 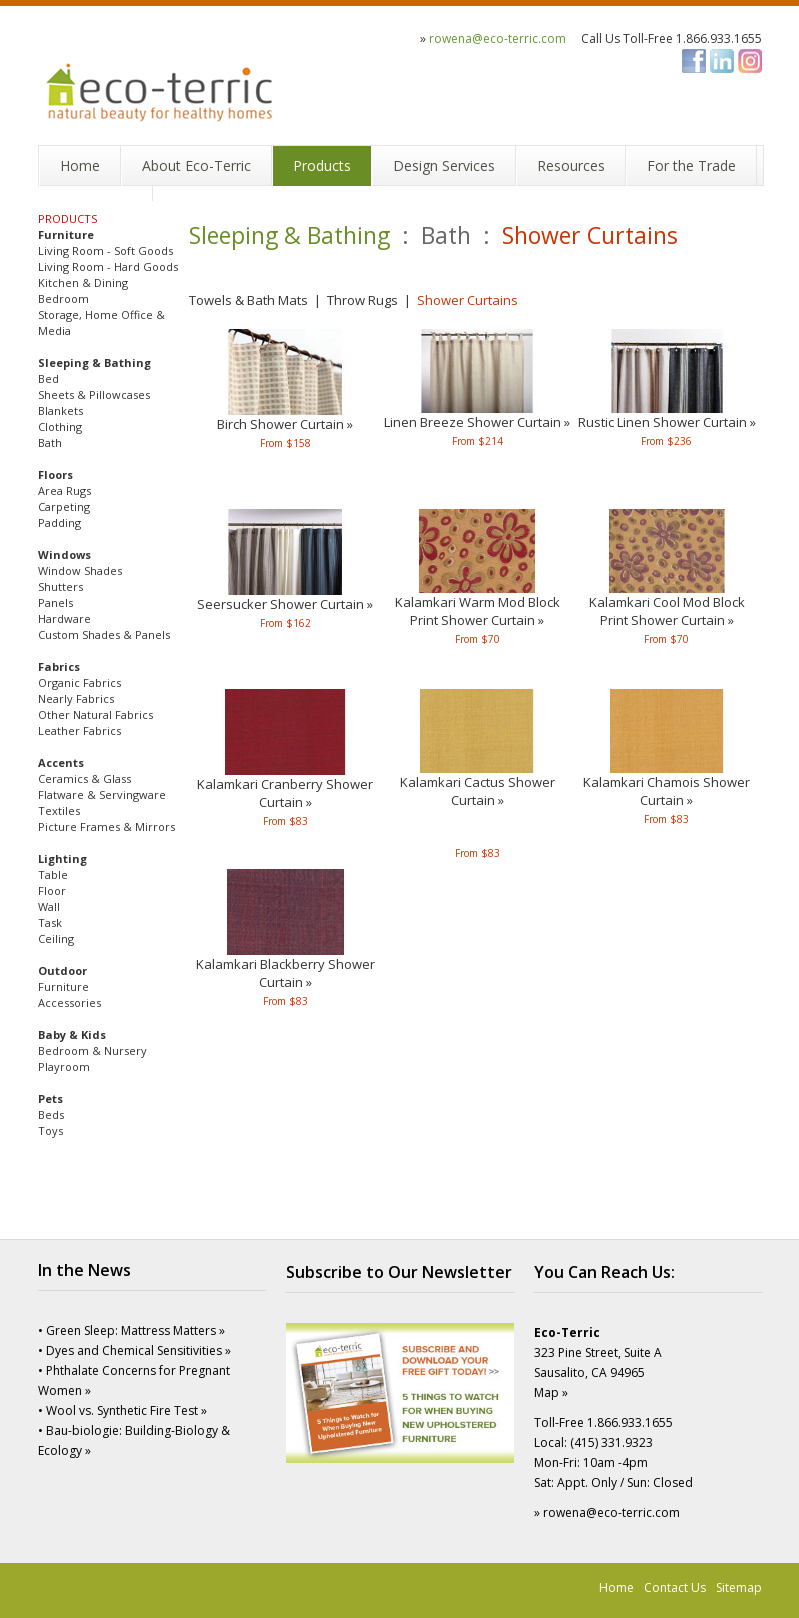 I want to click on Living Room - Soft Goods, so click(x=105, y=250).